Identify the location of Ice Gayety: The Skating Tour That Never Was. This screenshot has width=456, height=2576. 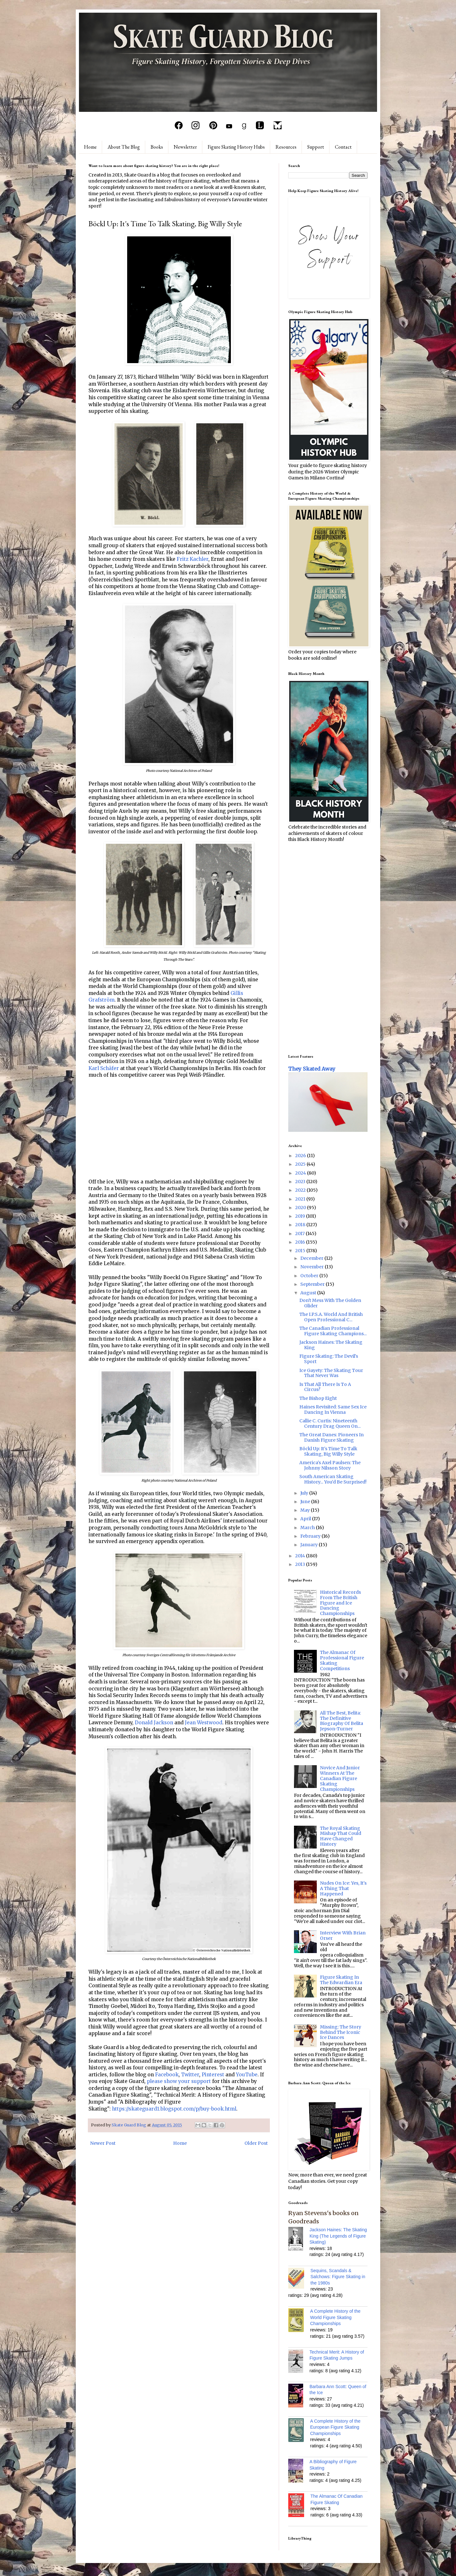
(331, 1373).